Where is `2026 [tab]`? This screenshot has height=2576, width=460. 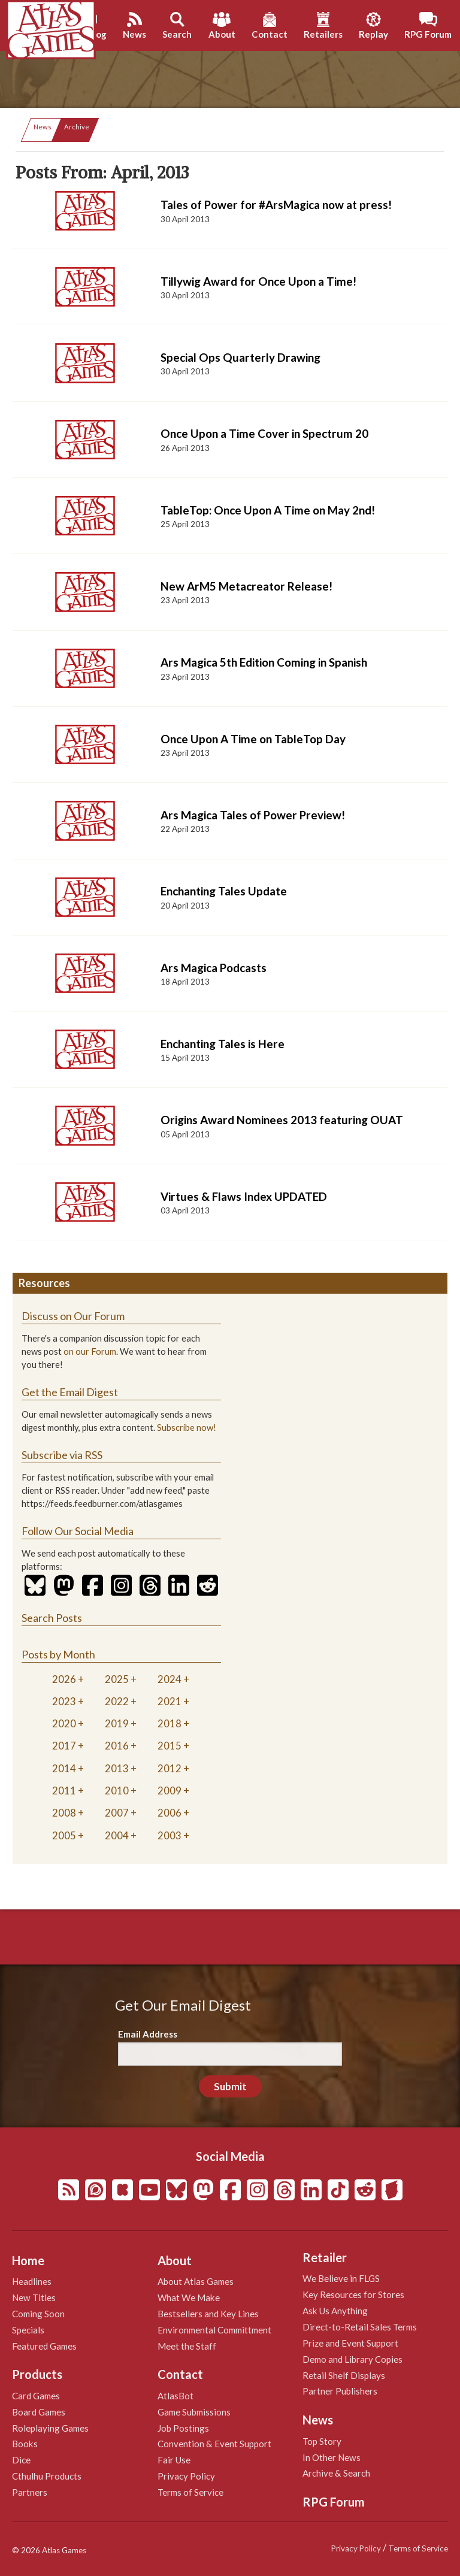
2026 [tab] is located at coordinates (64, 1679).